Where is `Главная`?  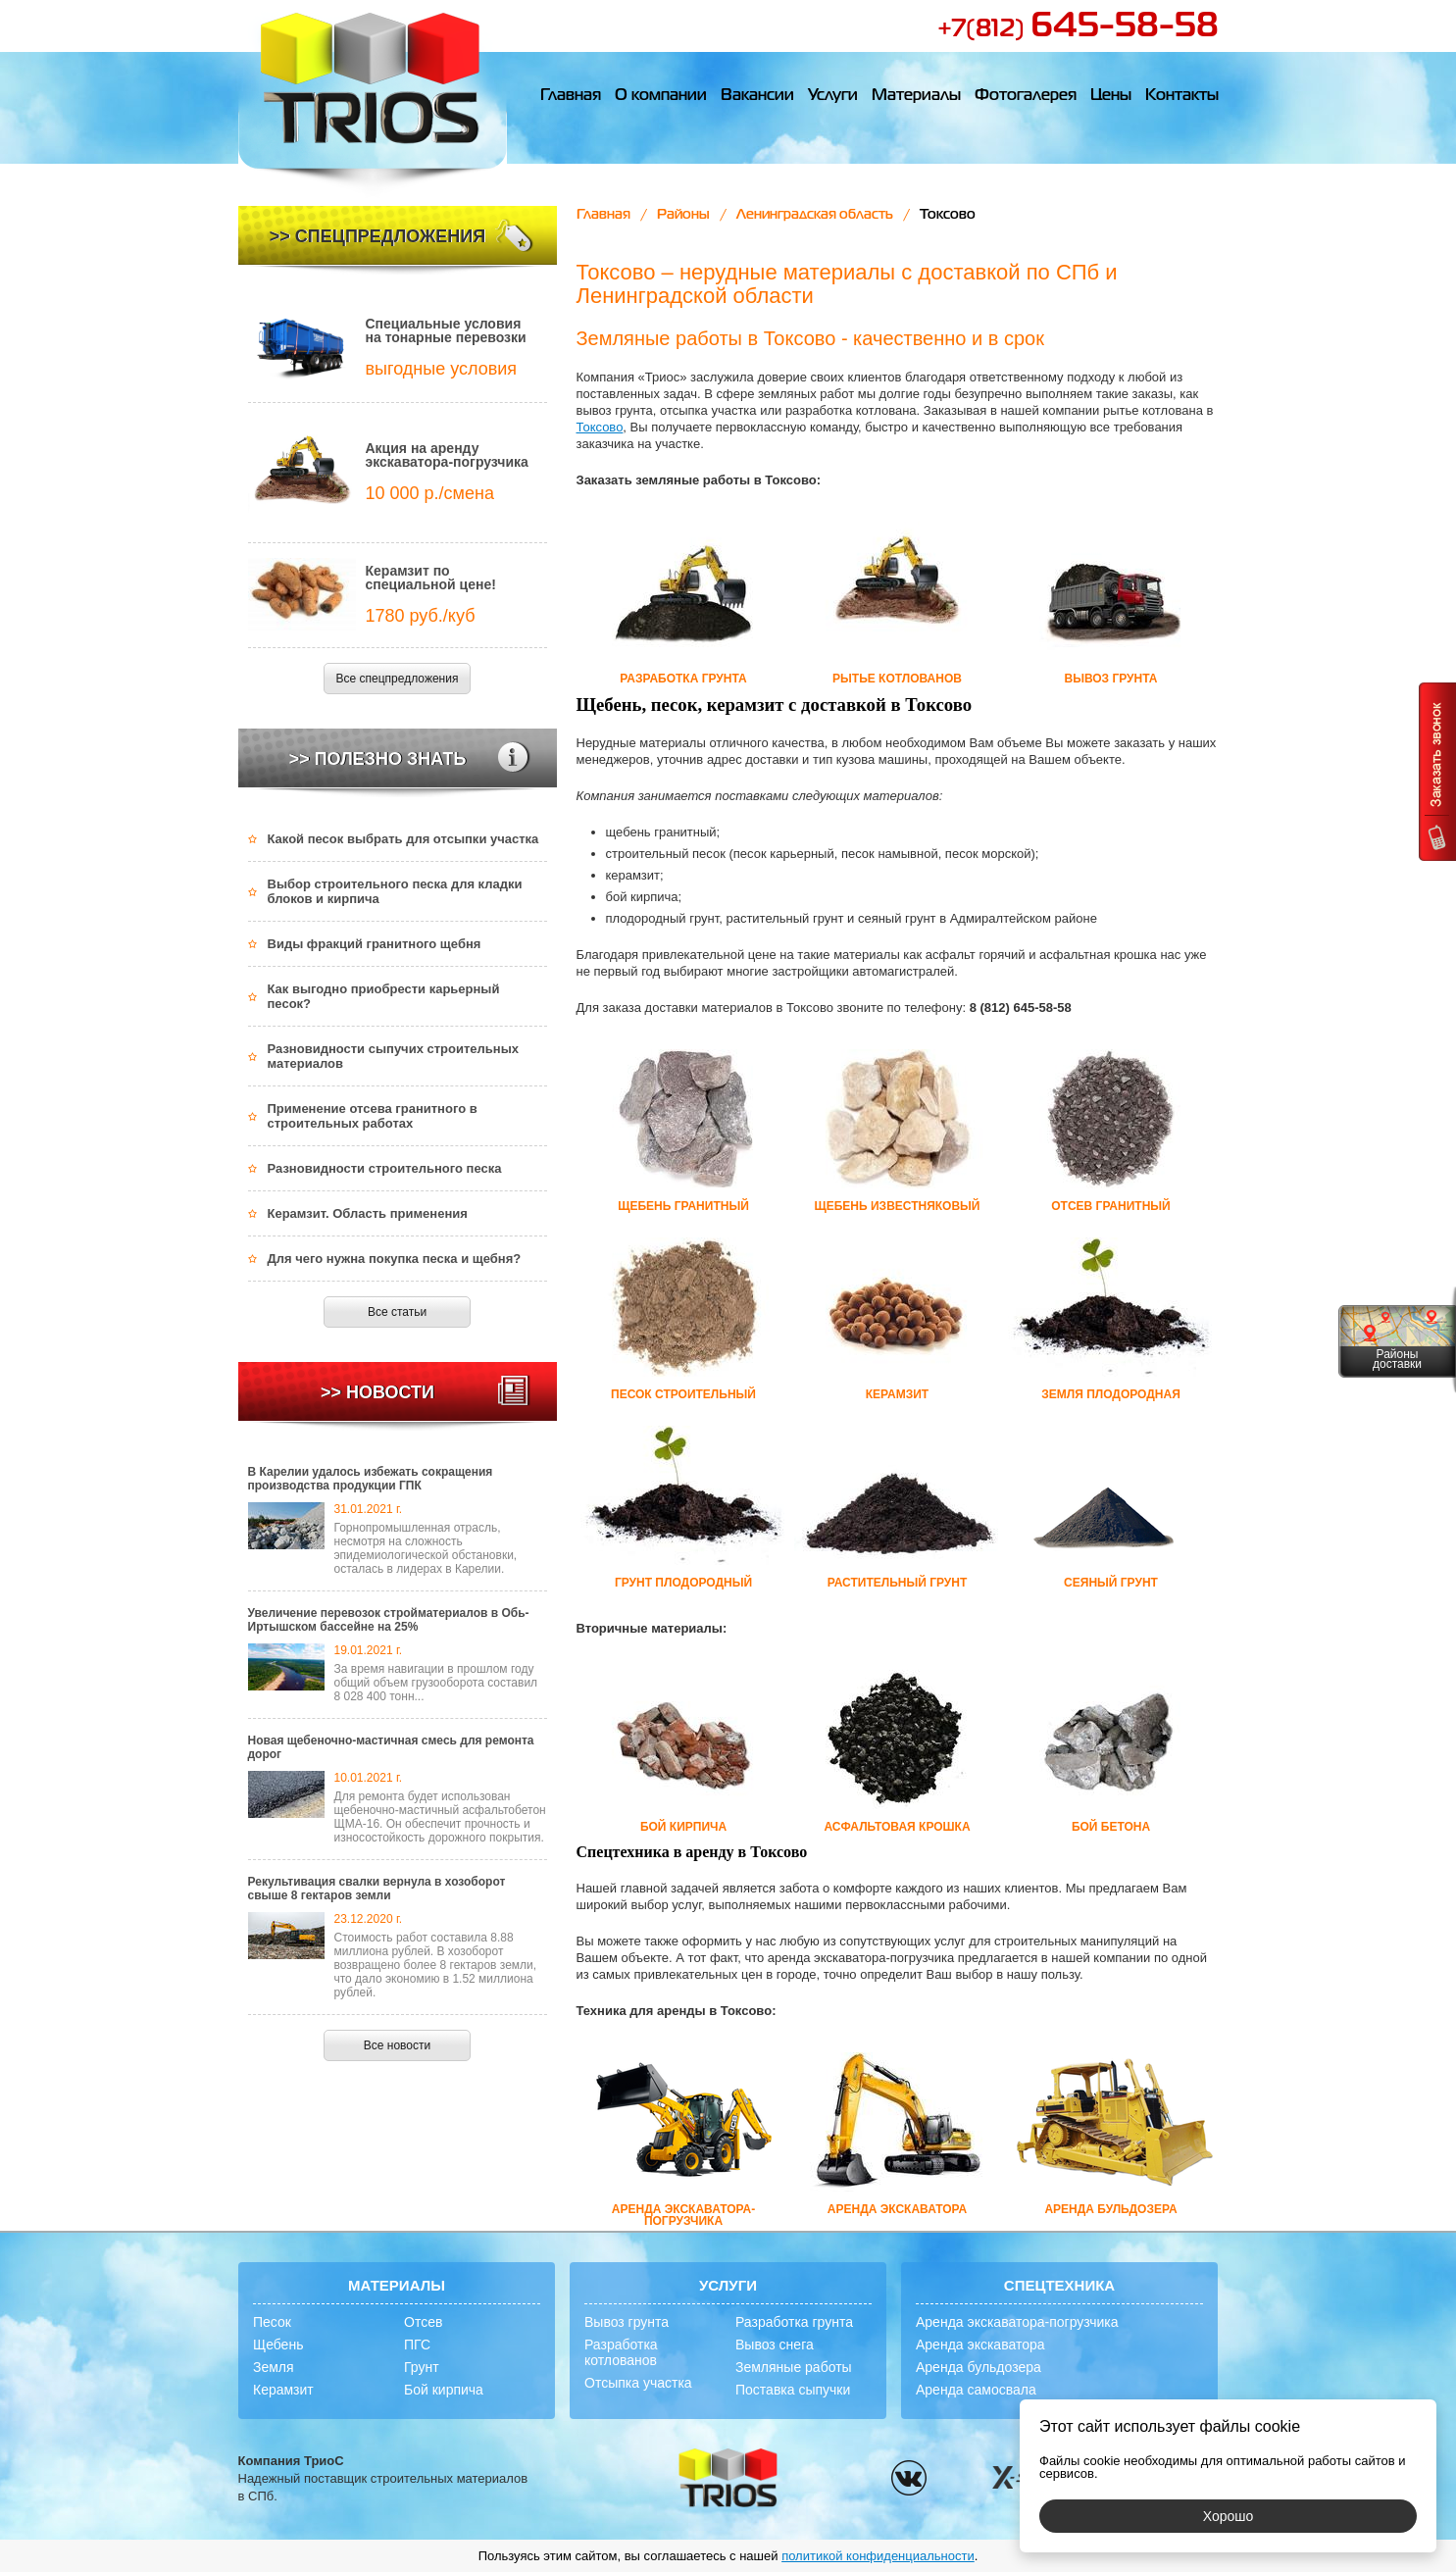
Главная is located at coordinates (570, 96).